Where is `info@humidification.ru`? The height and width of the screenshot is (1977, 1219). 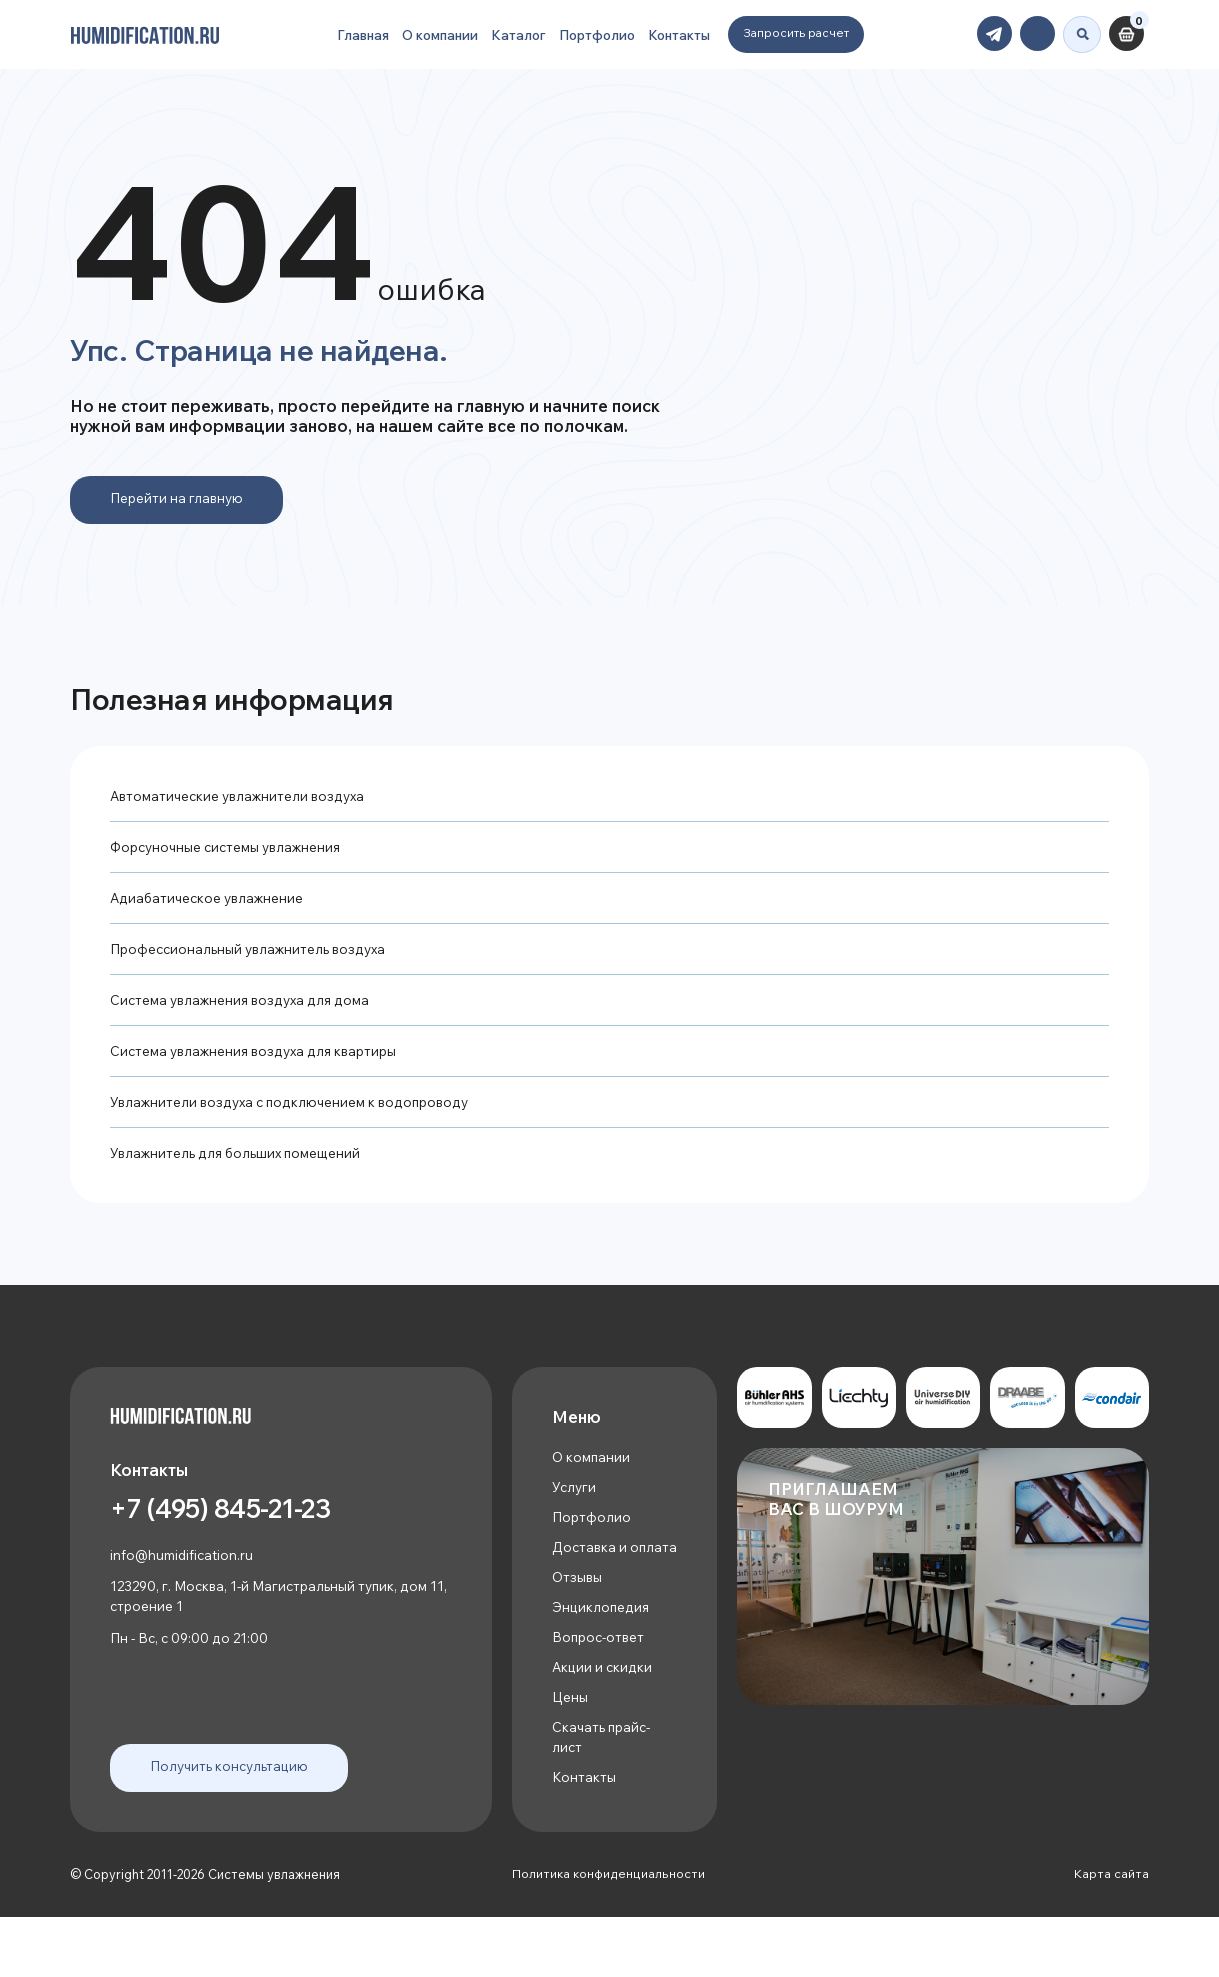 info@humidification.ru is located at coordinates (184, 1584).